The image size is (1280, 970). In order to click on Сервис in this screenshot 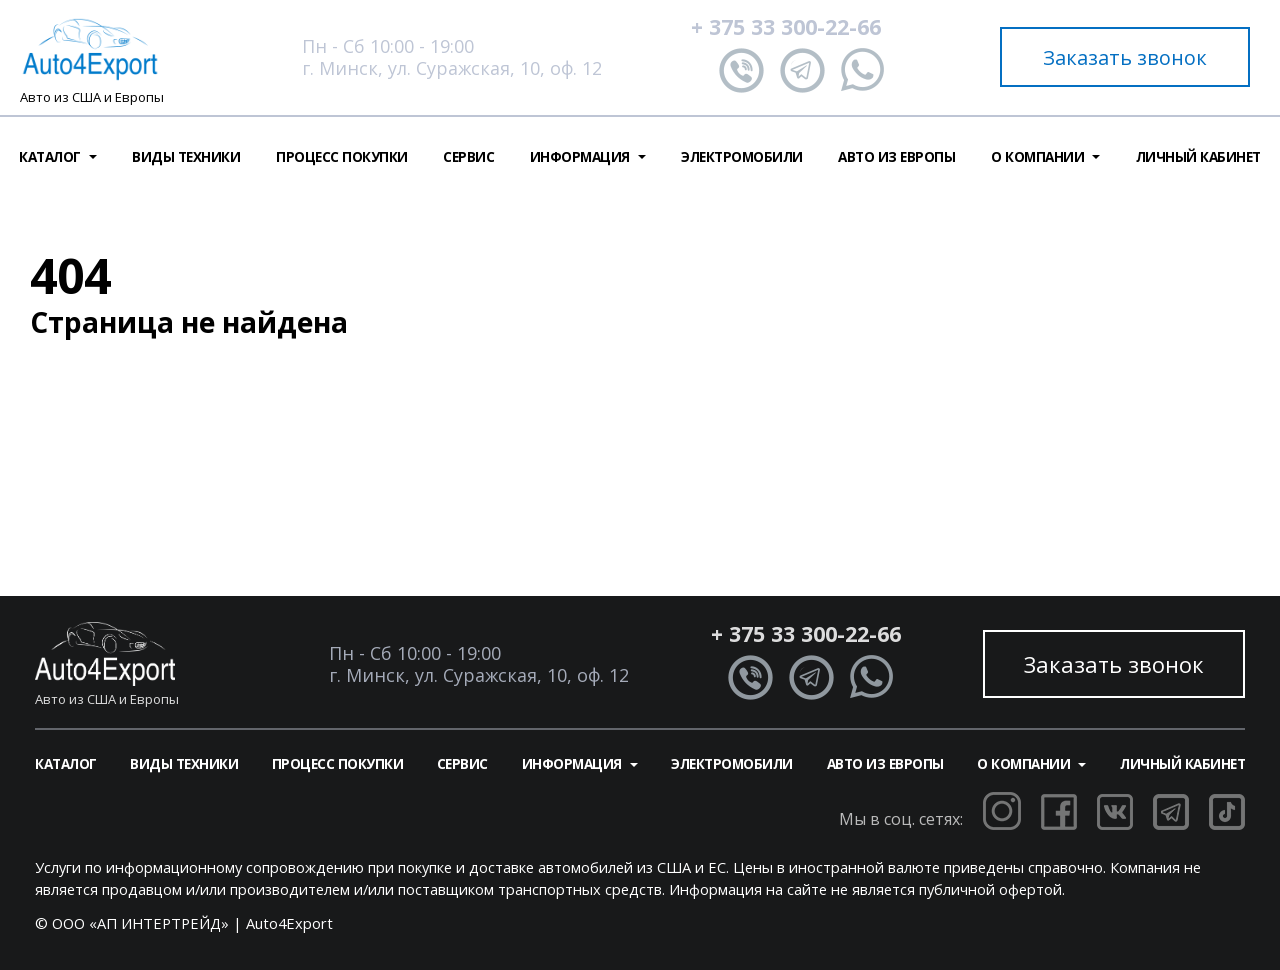, I will do `click(468, 157)`.